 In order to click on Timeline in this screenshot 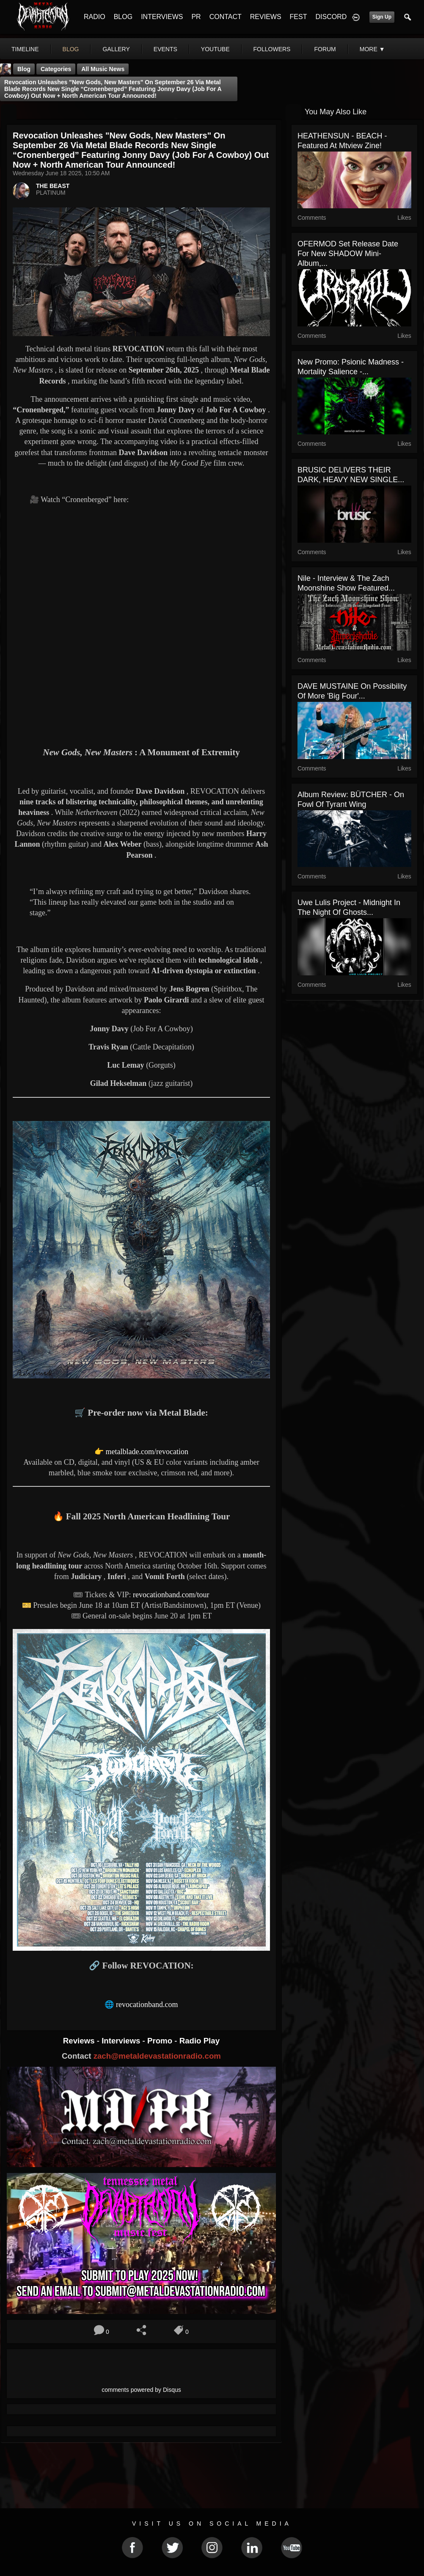, I will do `click(25, 49)`.